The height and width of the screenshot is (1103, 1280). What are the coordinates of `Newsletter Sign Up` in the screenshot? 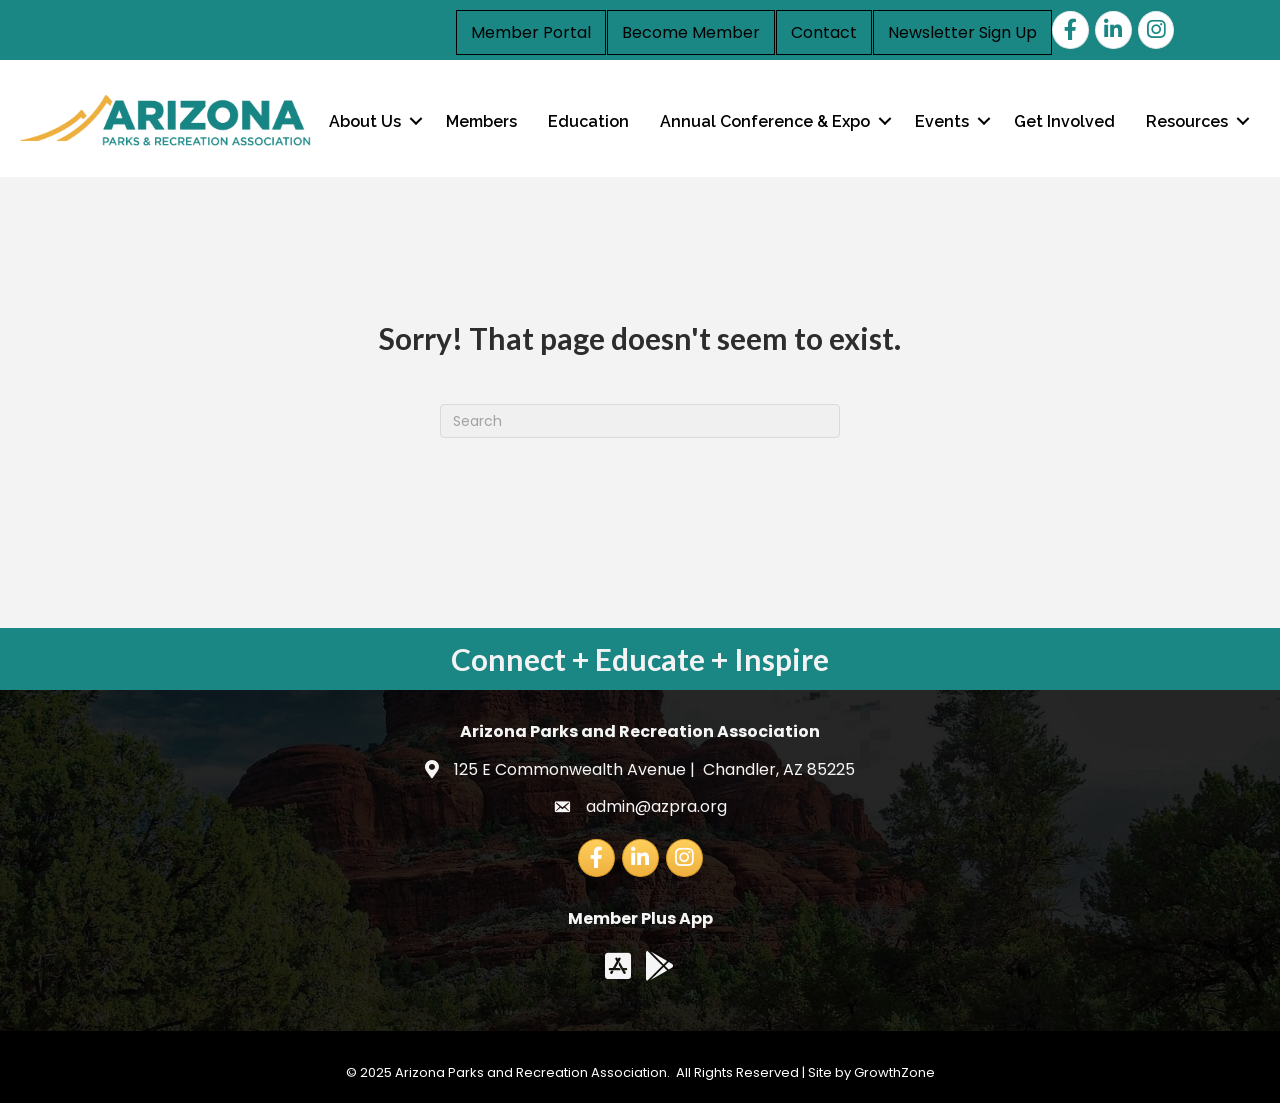 It's located at (962, 32).